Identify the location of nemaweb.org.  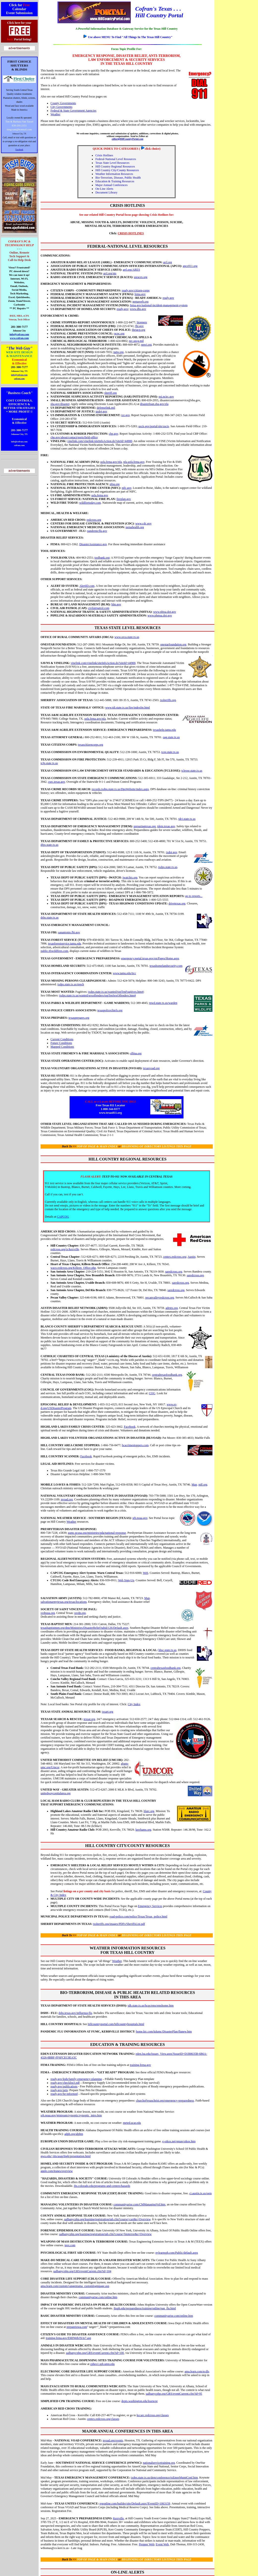
(140, 301).